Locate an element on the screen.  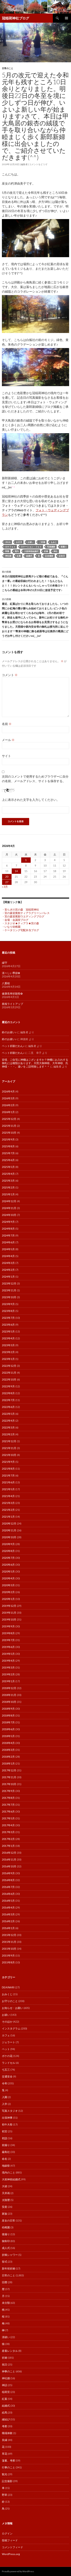
ロケーション・フォト is located at coordinates (31, 546).